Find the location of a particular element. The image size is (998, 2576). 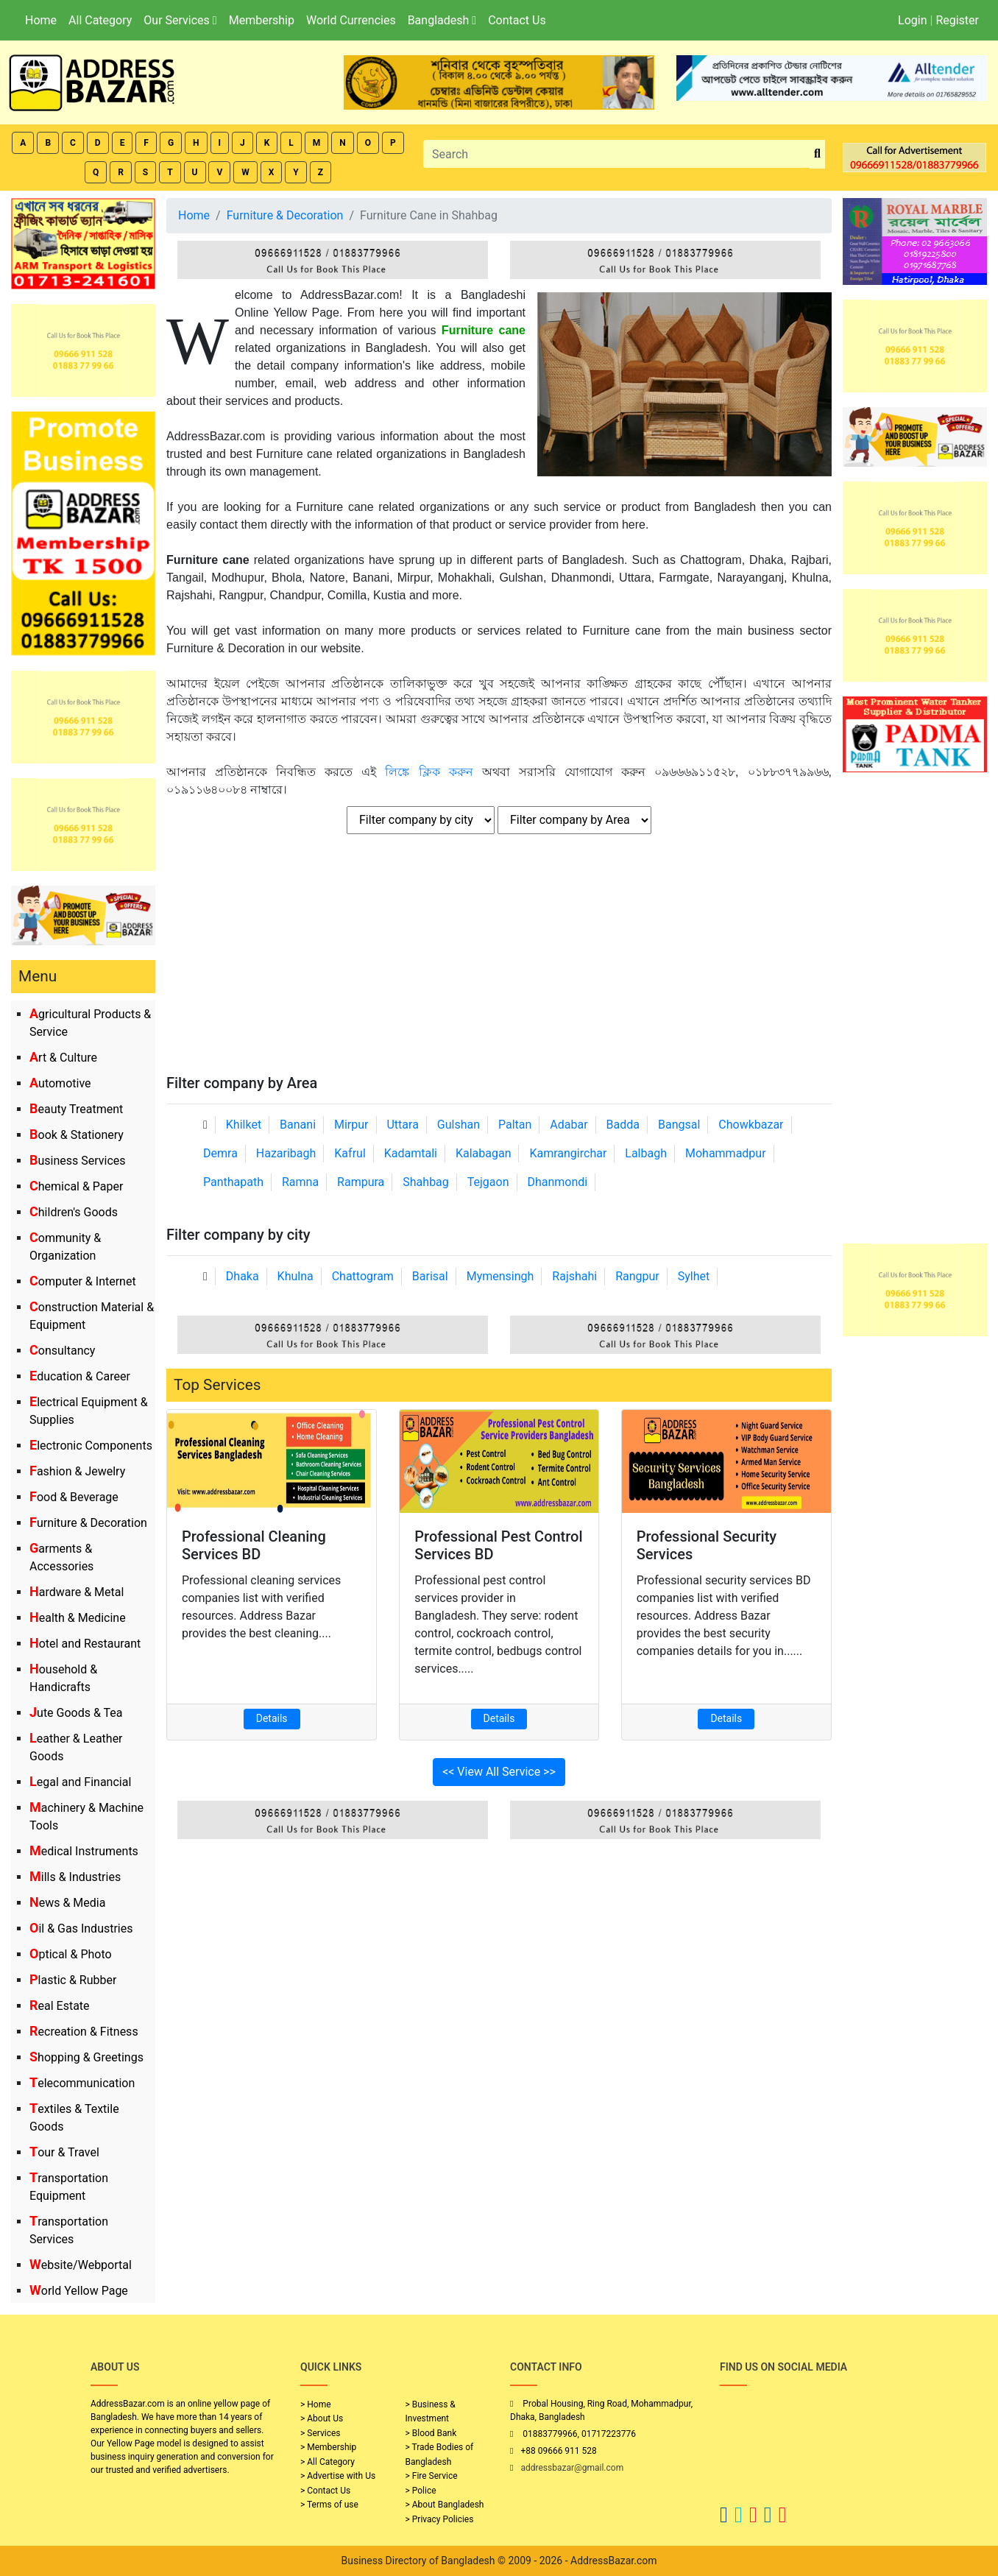

> Privacy Policies is located at coordinates (440, 2519).